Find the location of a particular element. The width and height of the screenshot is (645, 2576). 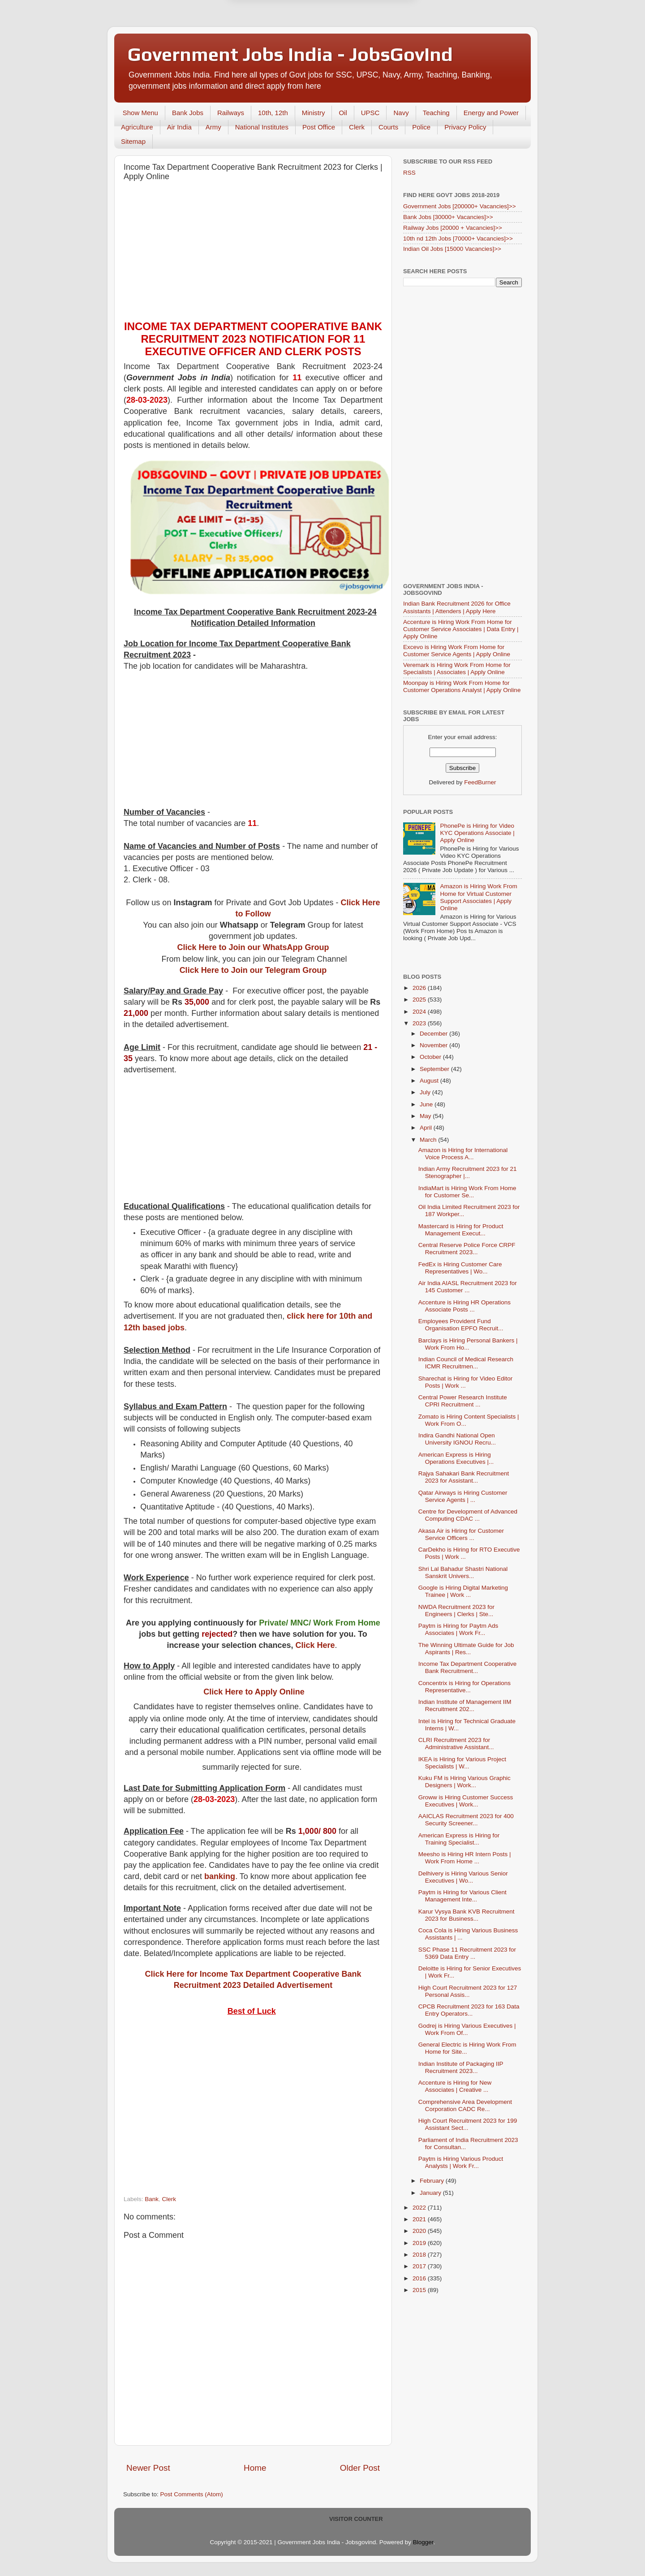

September is located at coordinates (435, 1069).